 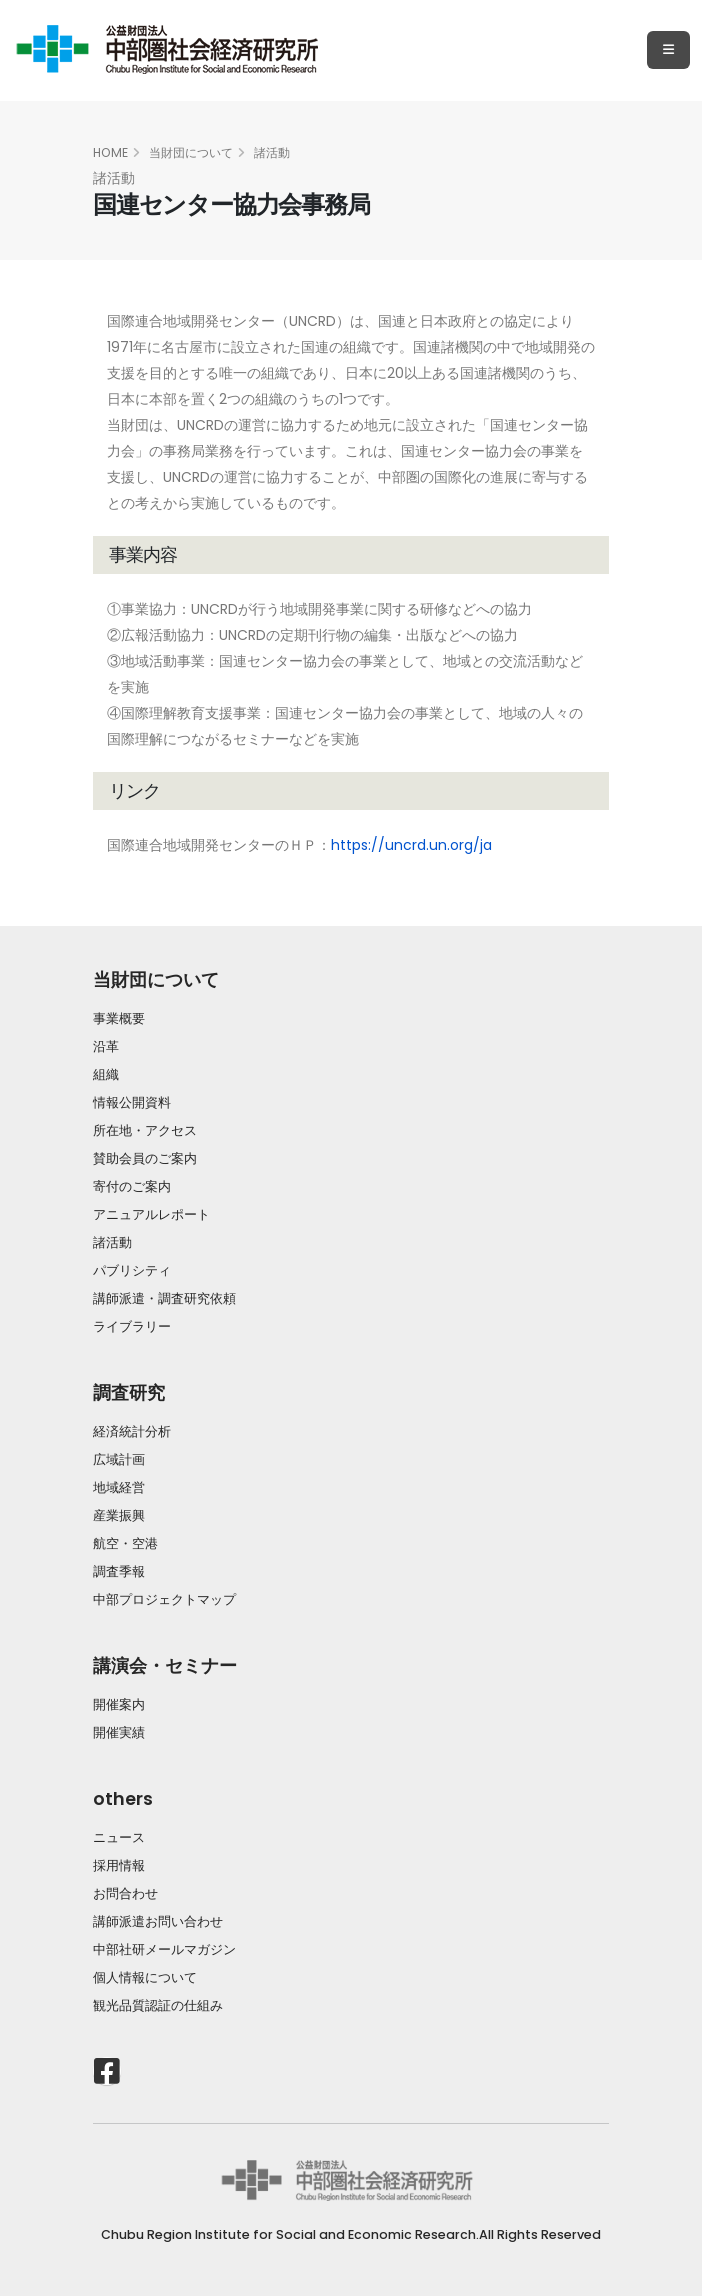 I want to click on 組織, so click(x=106, y=1074).